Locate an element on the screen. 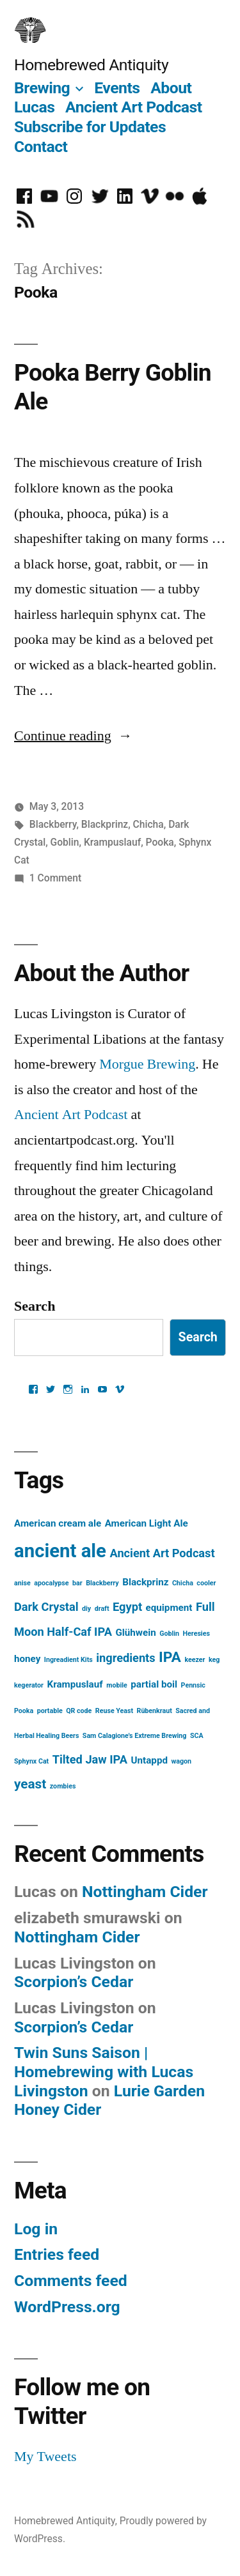 This screenshot has width=240, height=2576. 1 Comment is located at coordinates (55, 878).